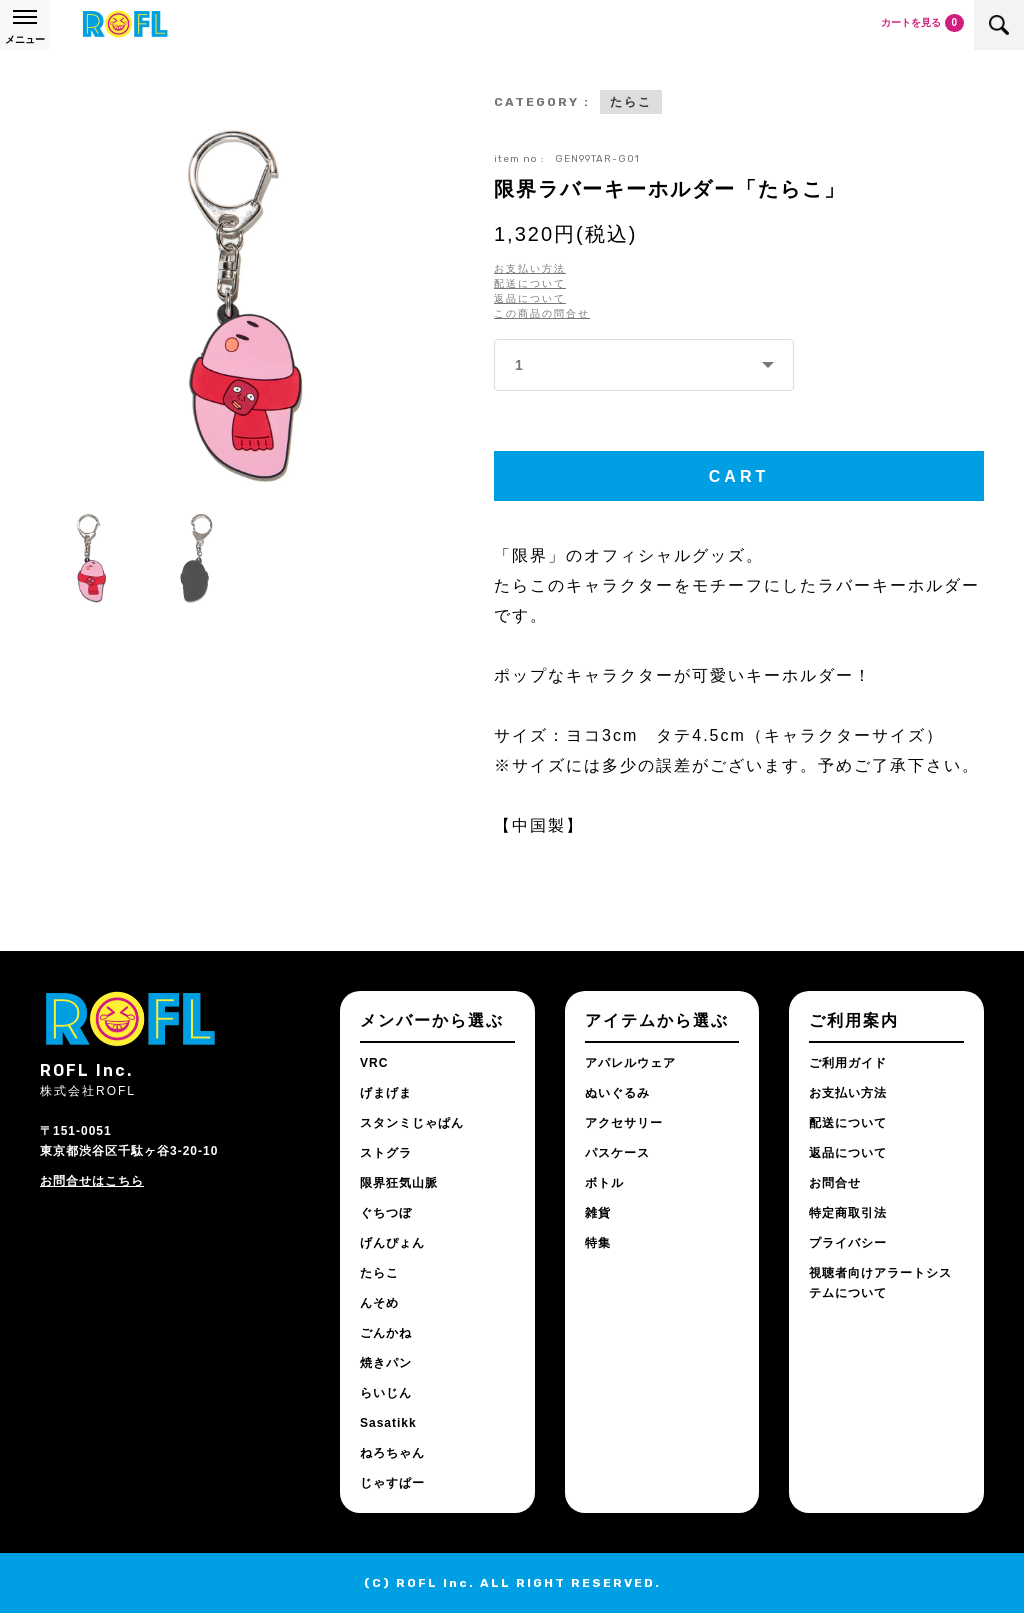 The image size is (1024, 1613). I want to click on 特集, so click(598, 1243).